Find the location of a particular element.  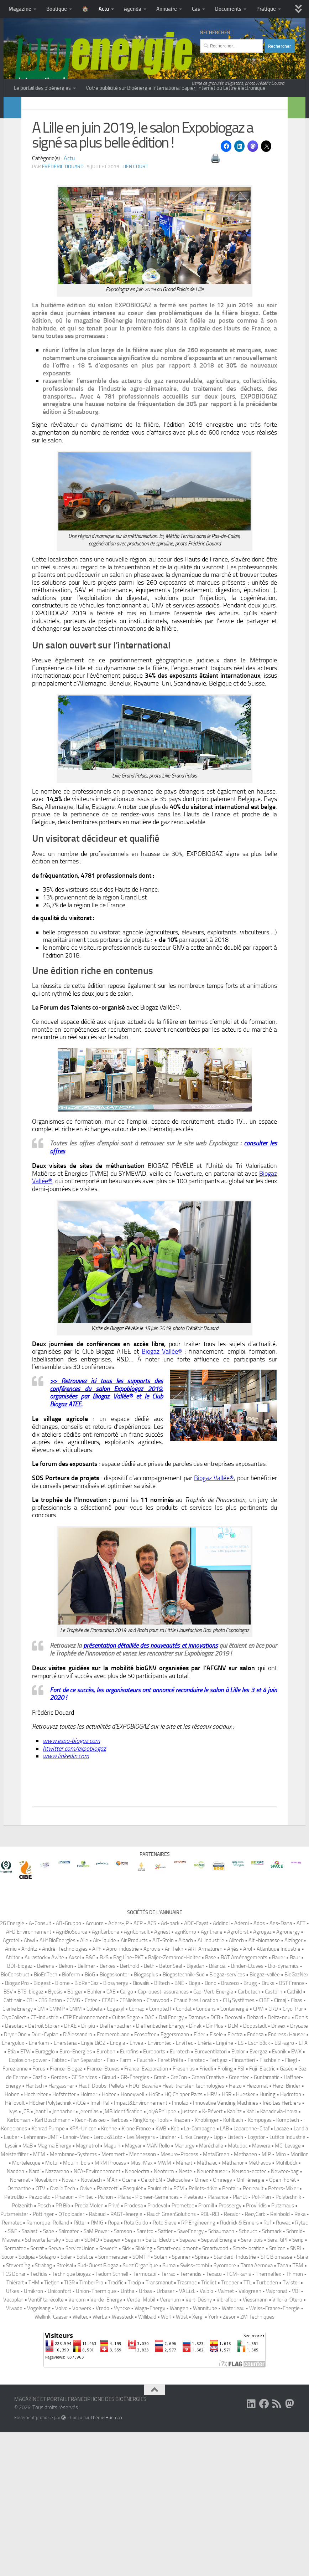

Termocabi is located at coordinates (144, 2435).